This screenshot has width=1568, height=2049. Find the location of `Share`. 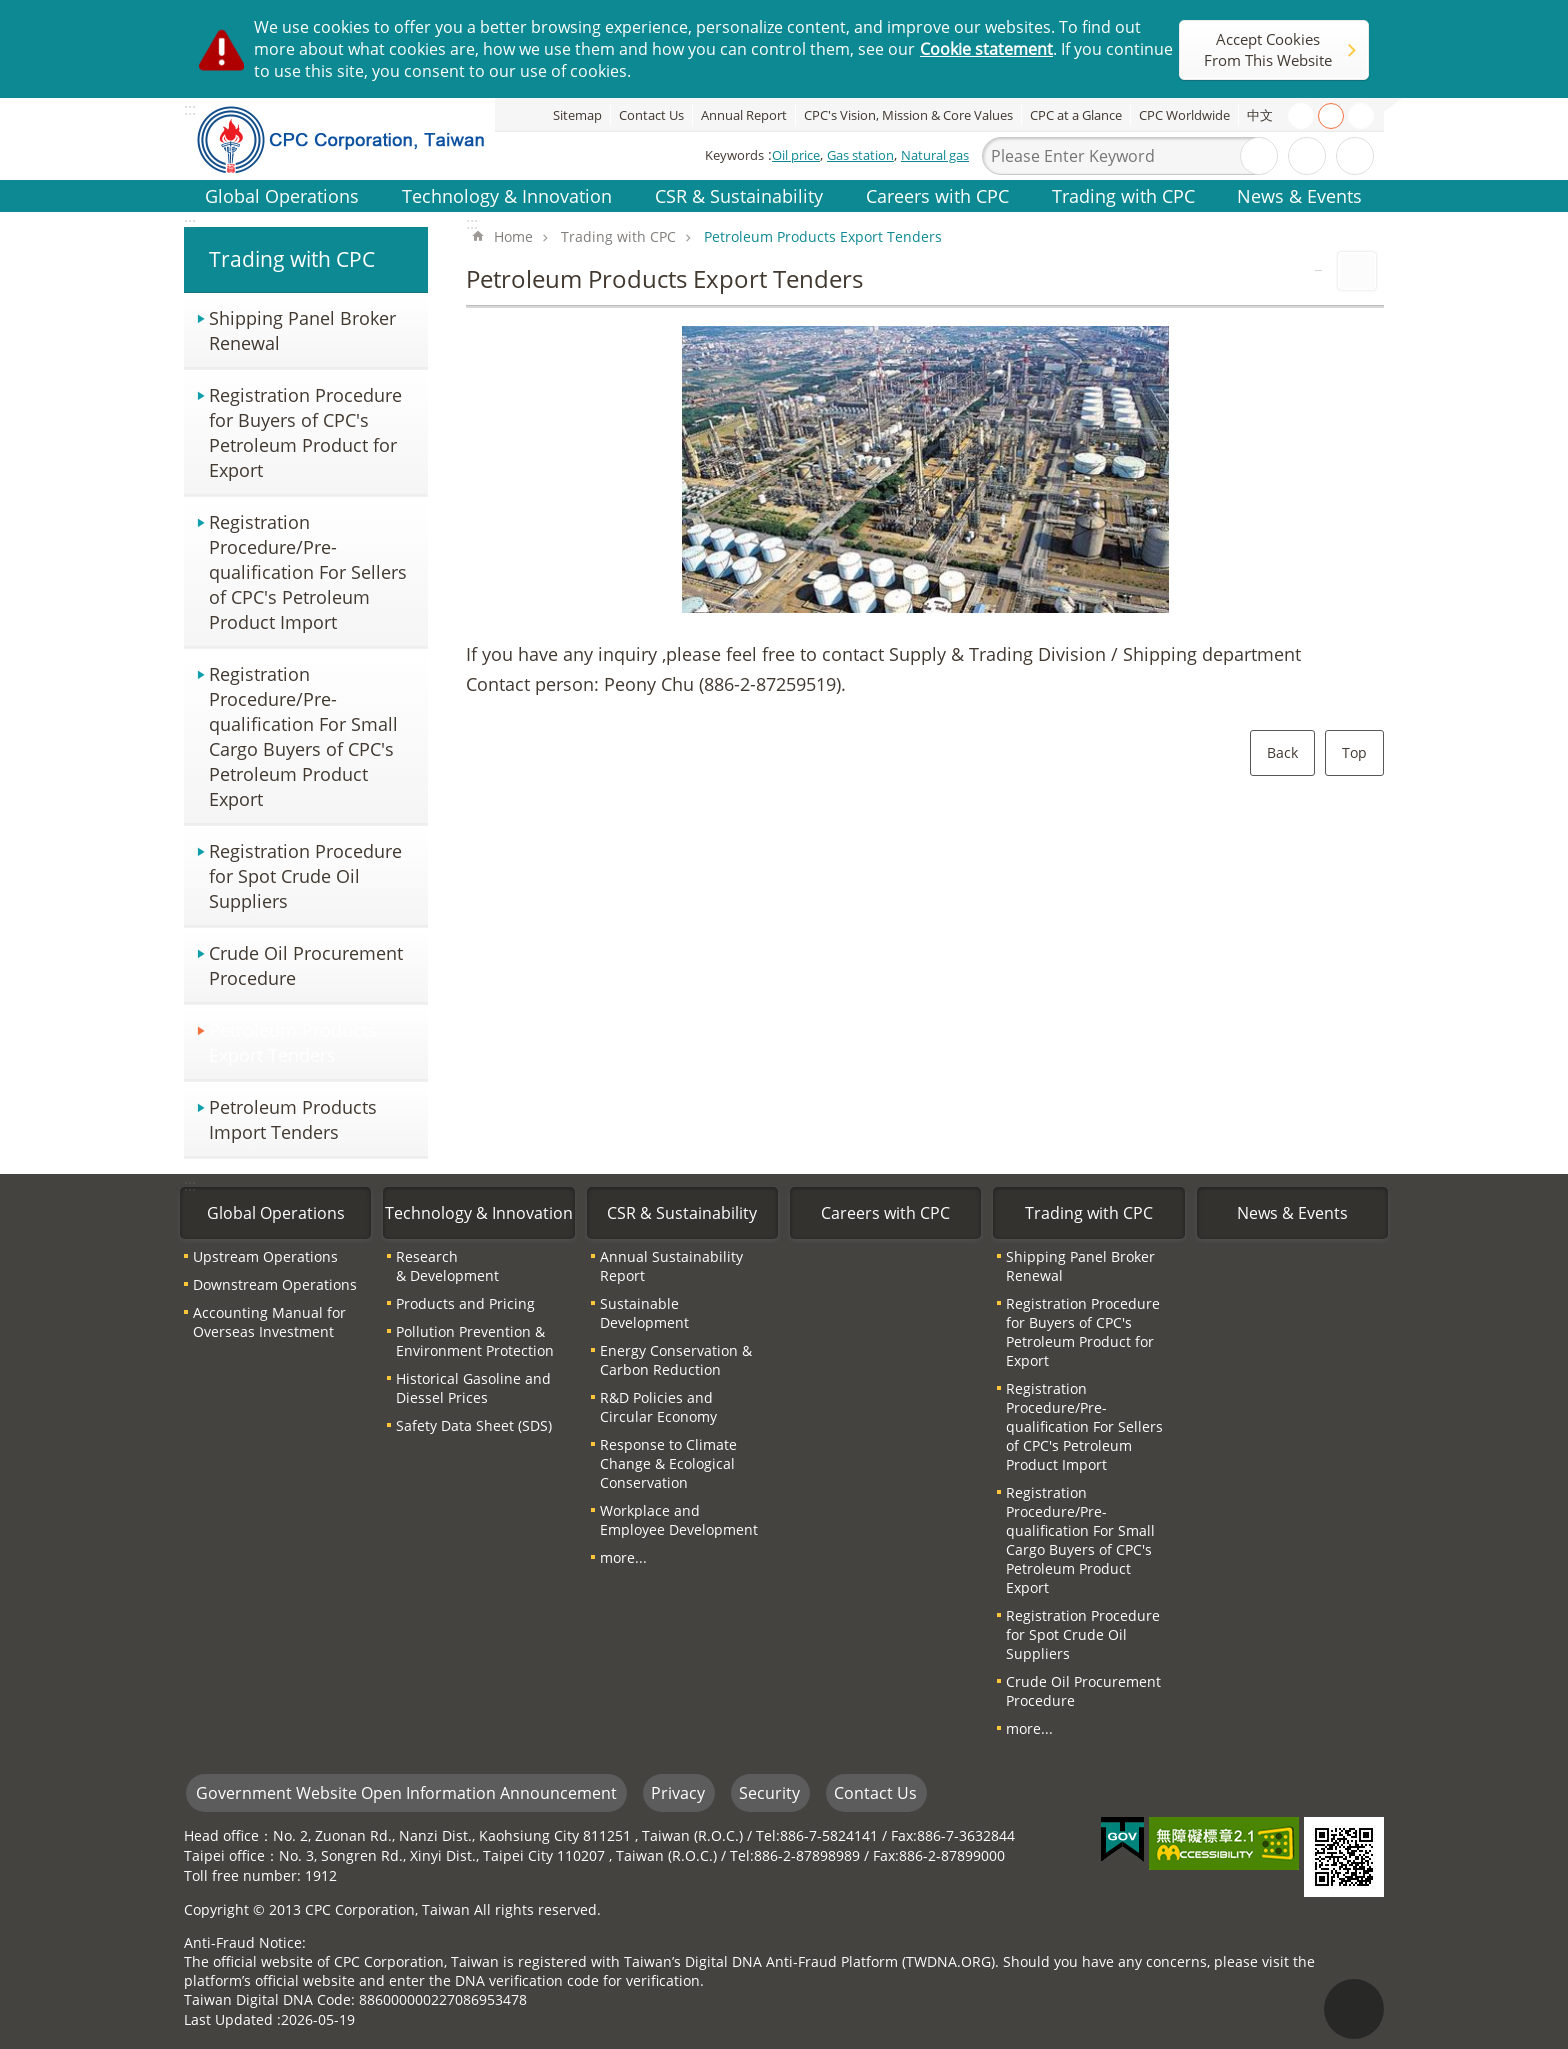

Share is located at coordinates (1355, 156).